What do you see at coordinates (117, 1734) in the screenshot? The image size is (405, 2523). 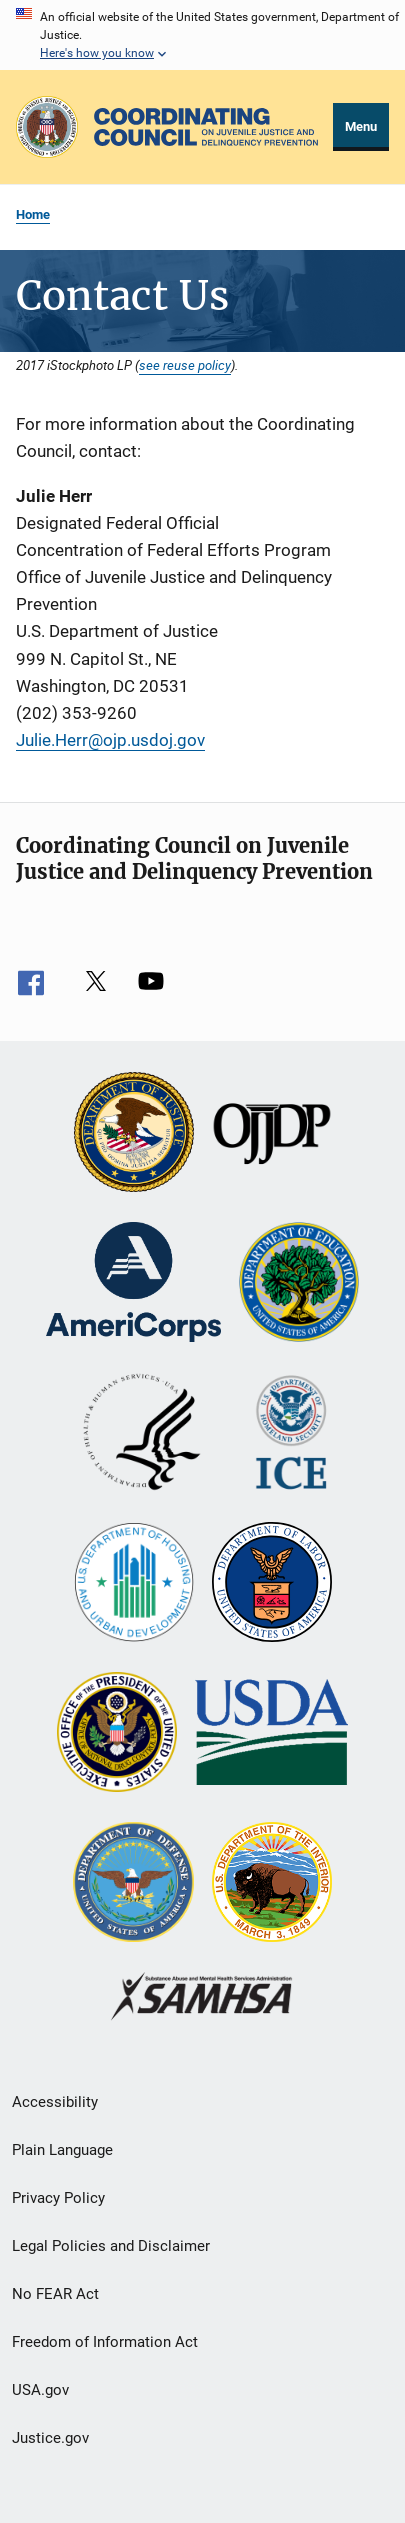 I see `[Office of National Drug Control Policy]` at bounding box center [117, 1734].